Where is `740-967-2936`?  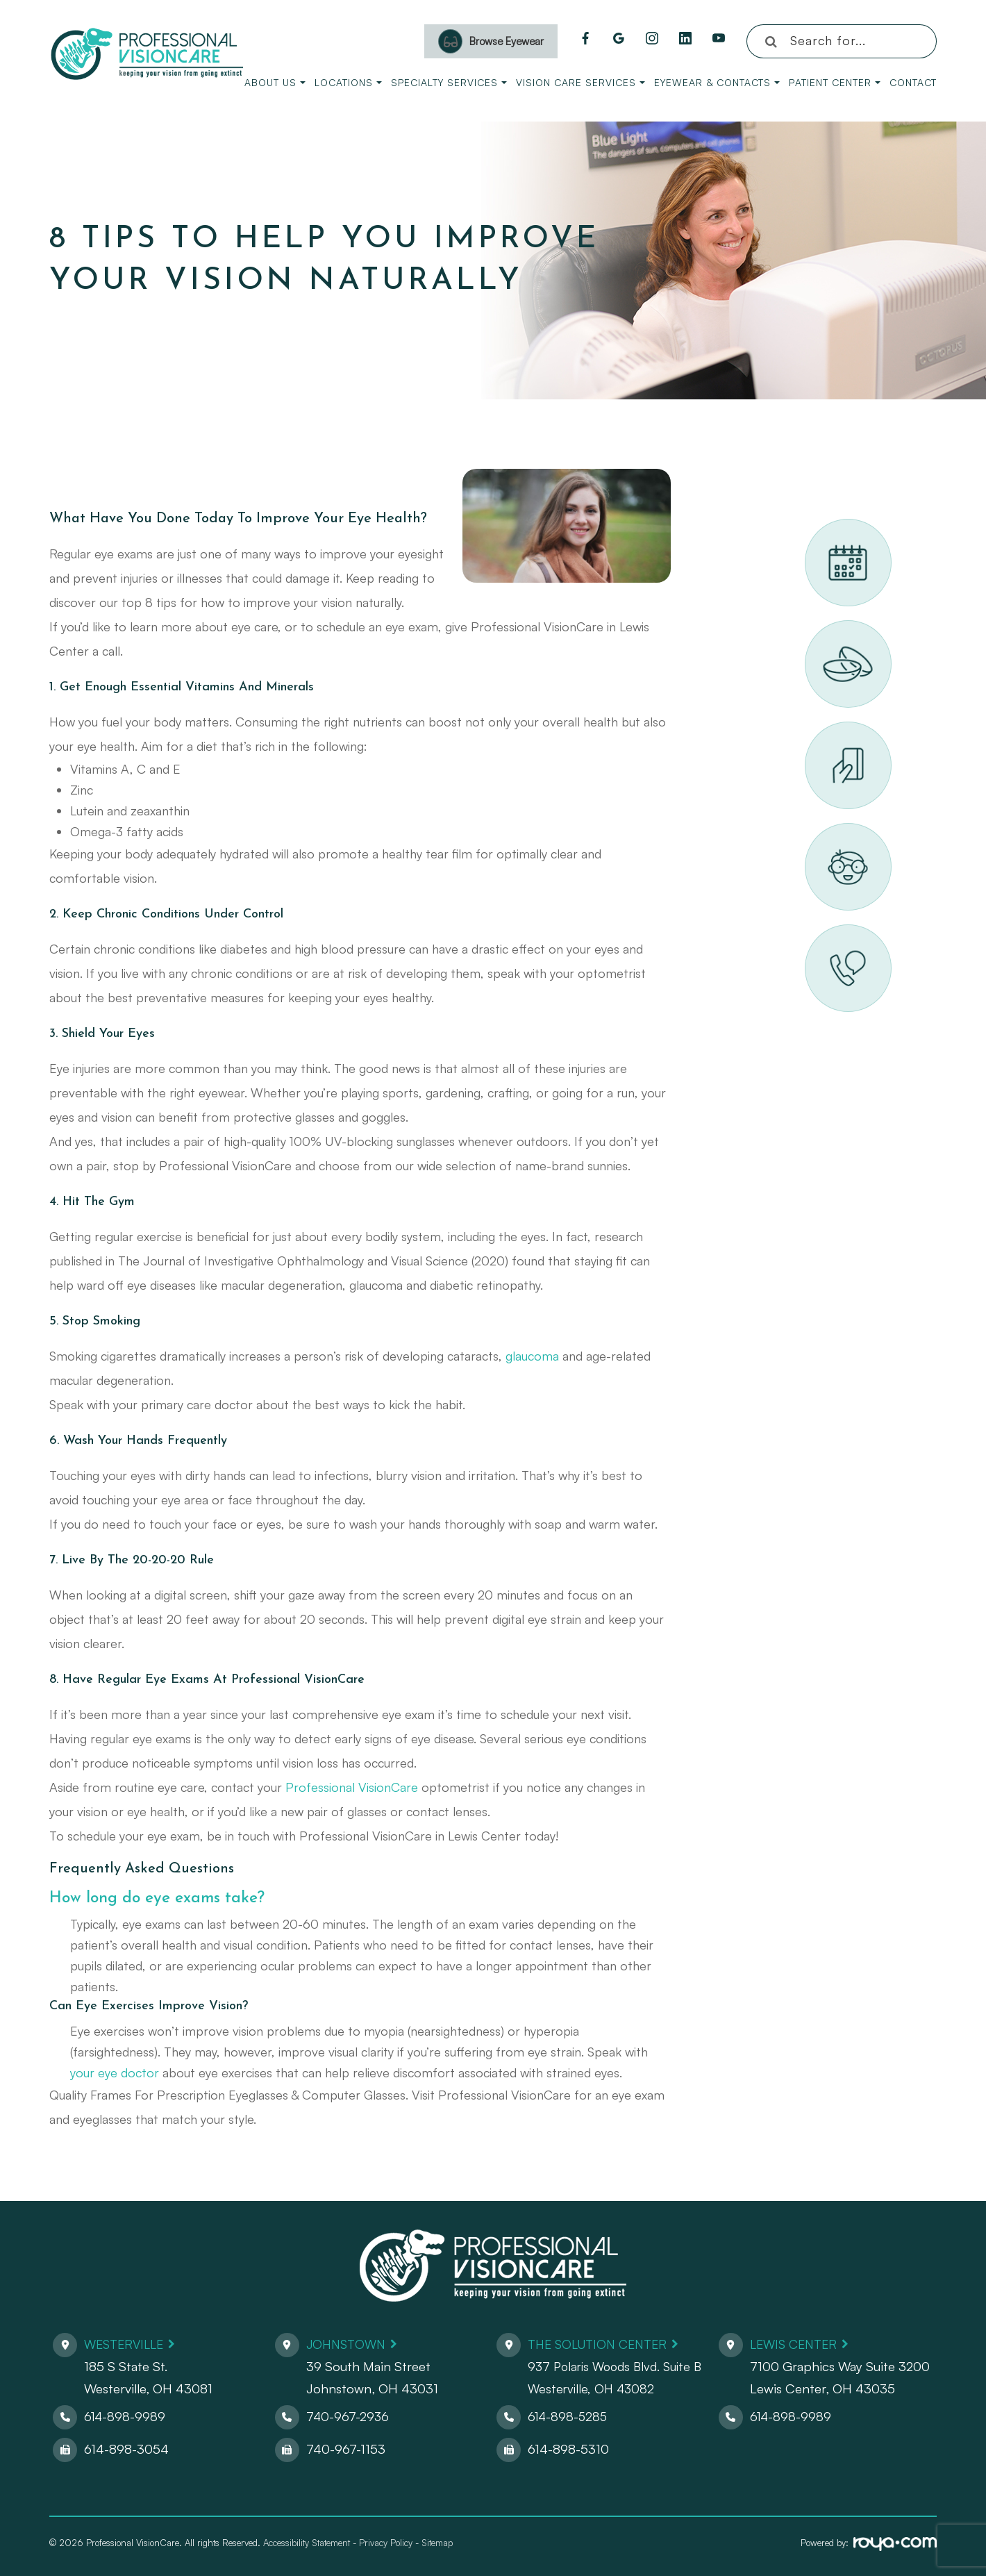
740-967-2936 is located at coordinates (348, 2416).